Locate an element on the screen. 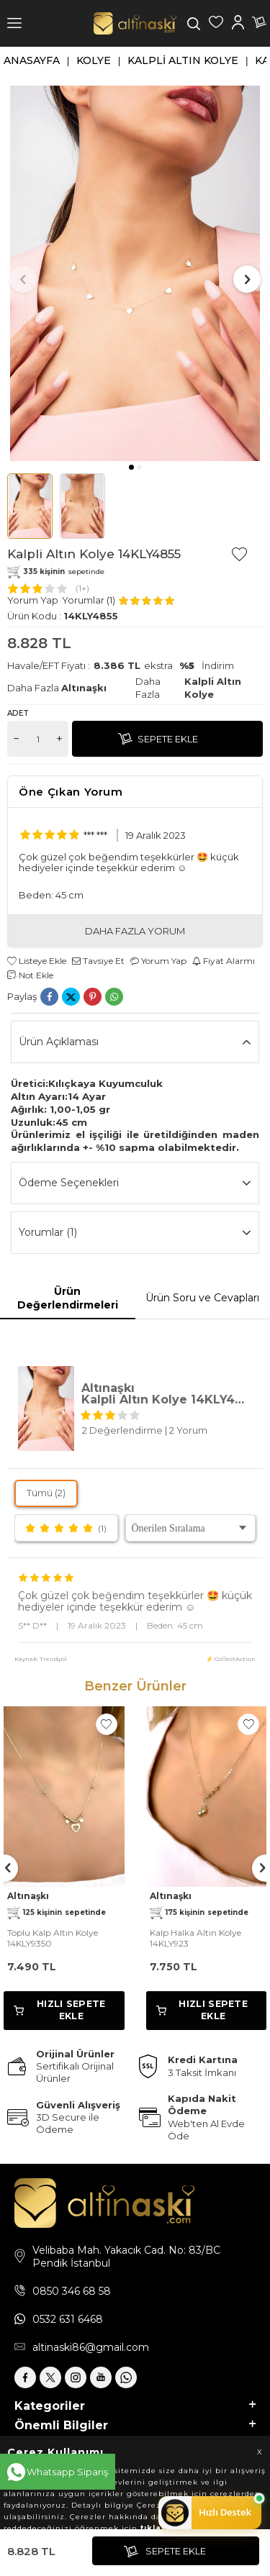 Image resolution: width=270 pixels, height=2576 pixels. [button] is located at coordinates (131, 467).